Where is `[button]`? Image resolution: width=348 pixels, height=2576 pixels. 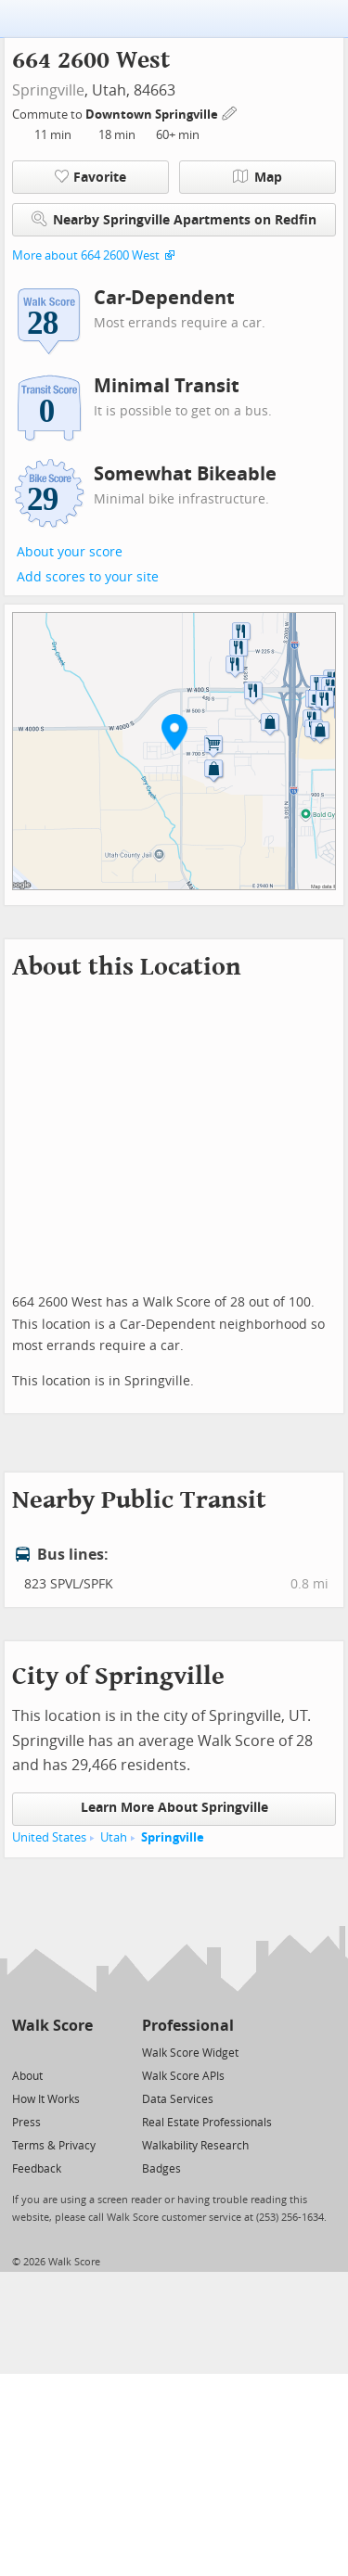
[button] is located at coordinates (174, 731).